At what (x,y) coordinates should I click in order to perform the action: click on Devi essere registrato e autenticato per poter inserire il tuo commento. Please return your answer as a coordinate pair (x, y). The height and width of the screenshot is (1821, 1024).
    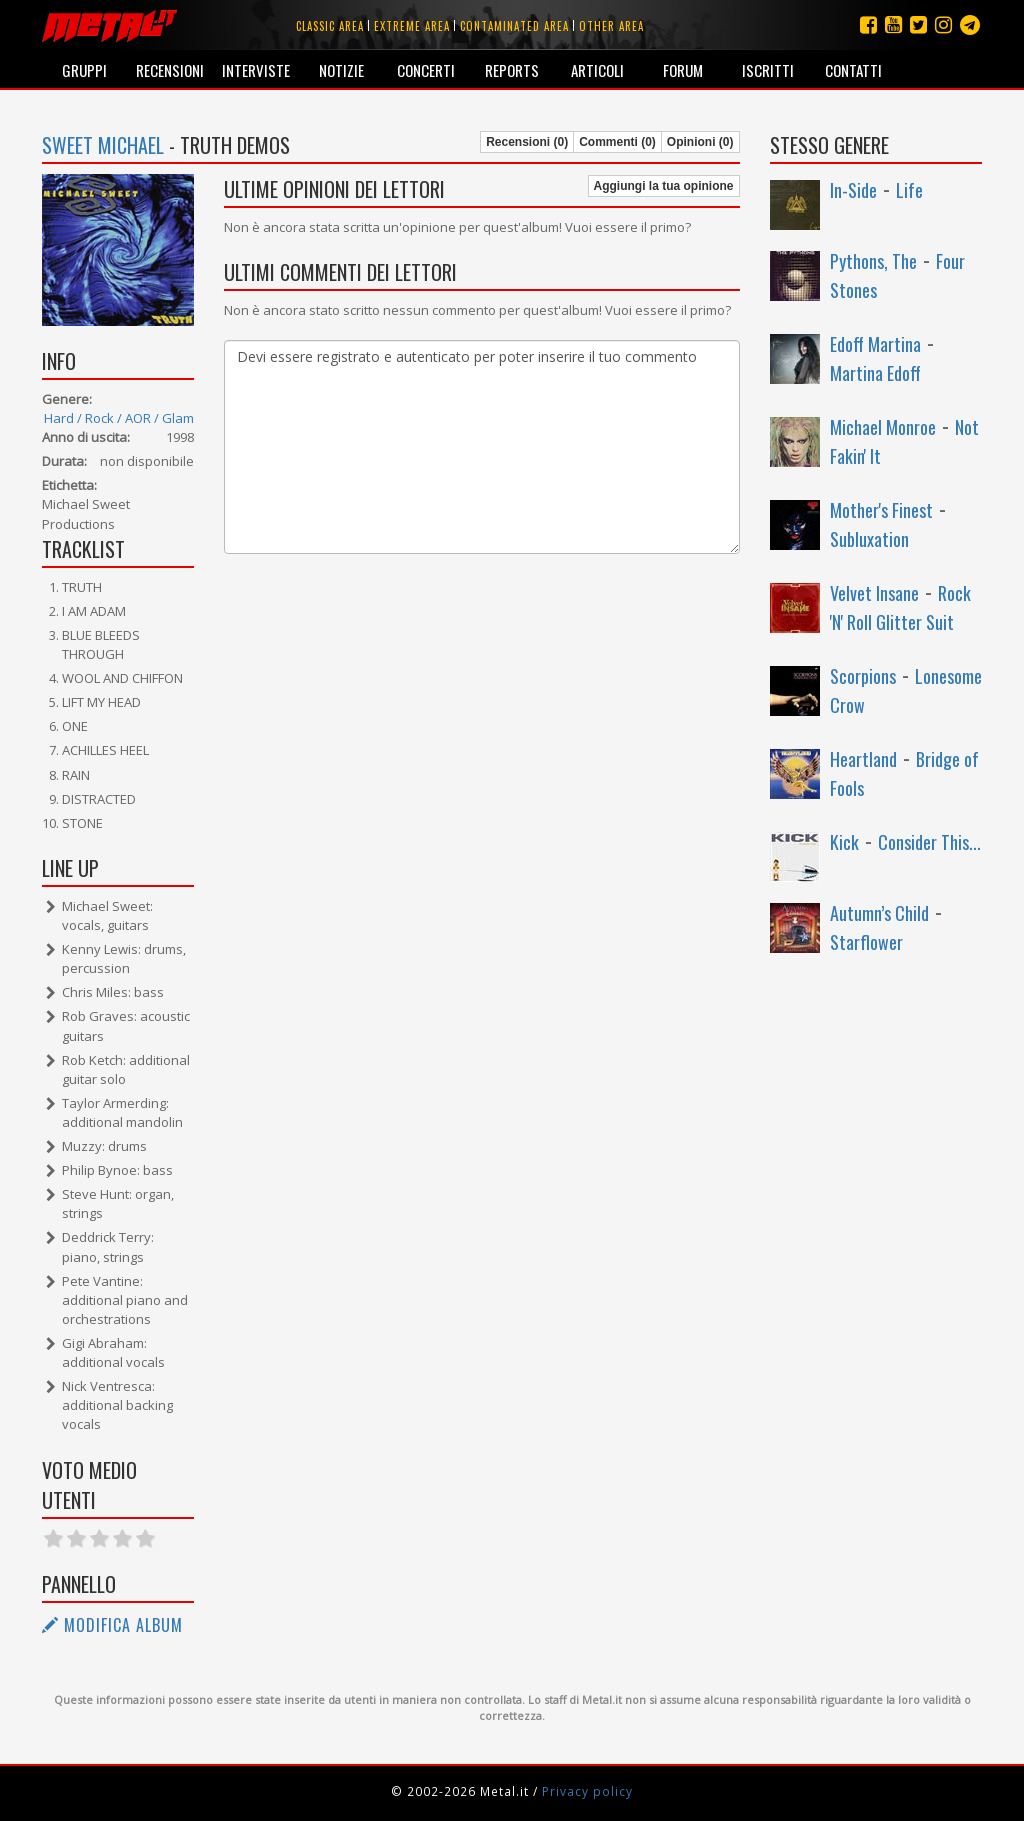
    Looking at the image, I should click on (482, 447).